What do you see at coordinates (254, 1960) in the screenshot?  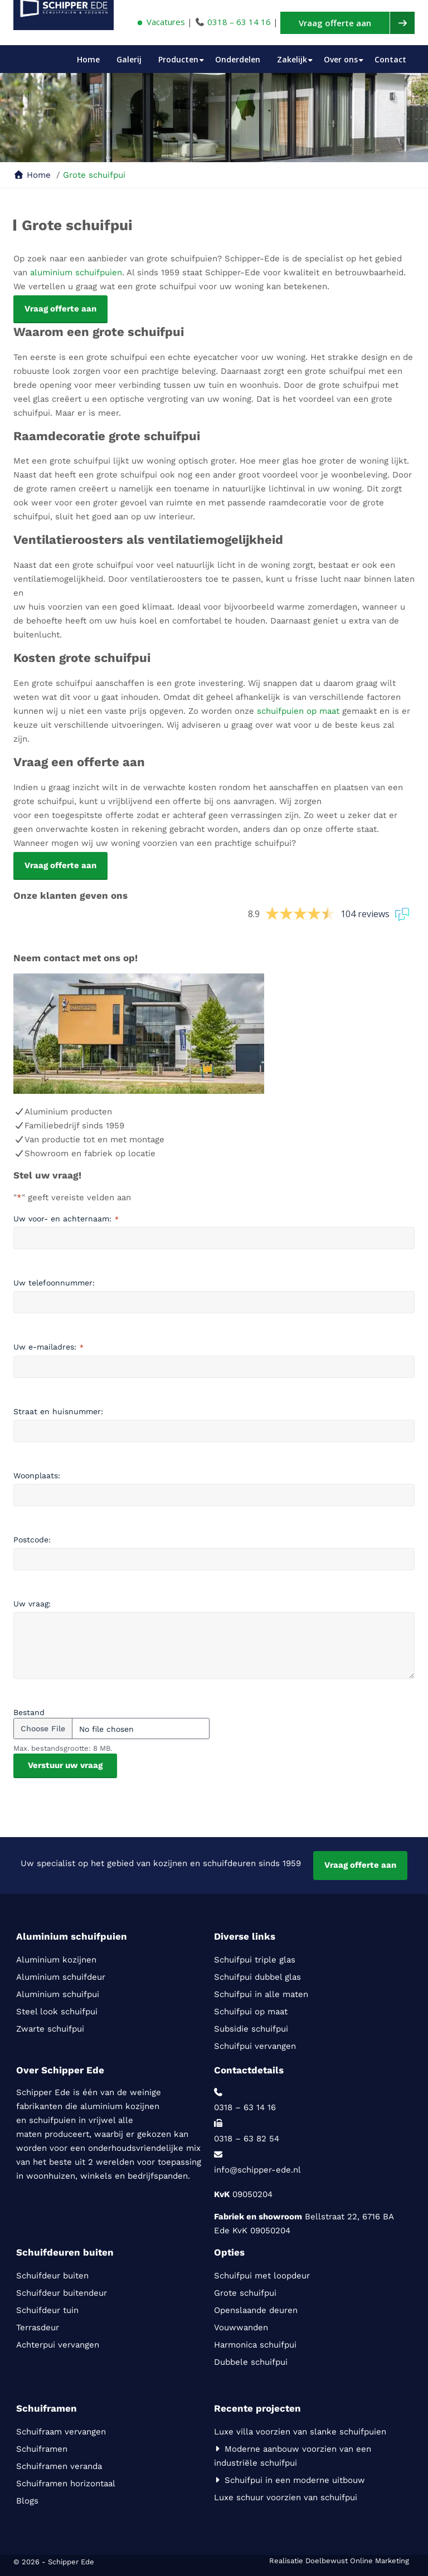 I see `Schuifpui triple glas` at bounding box center [254, 1960].